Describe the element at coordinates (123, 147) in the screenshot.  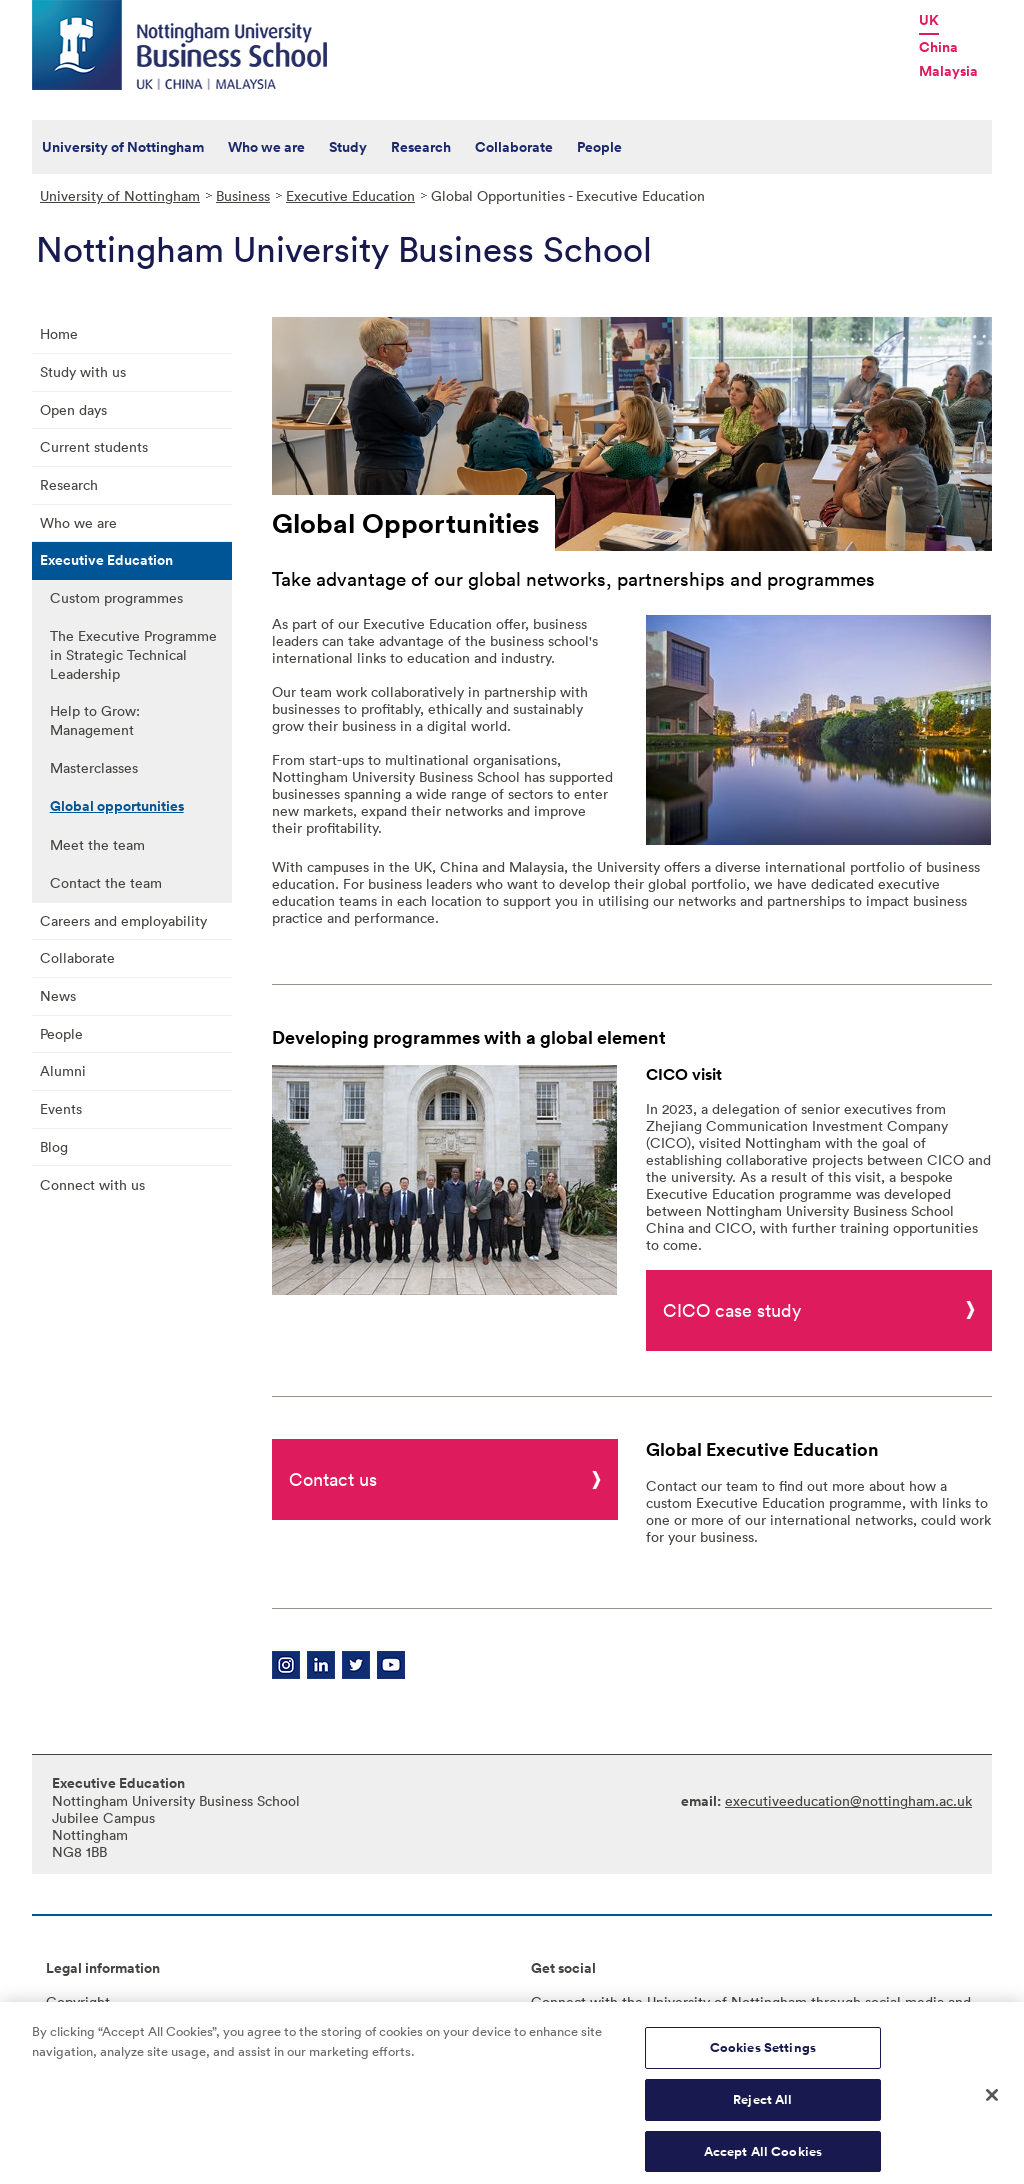
I see `University of Nottingham` at that location.